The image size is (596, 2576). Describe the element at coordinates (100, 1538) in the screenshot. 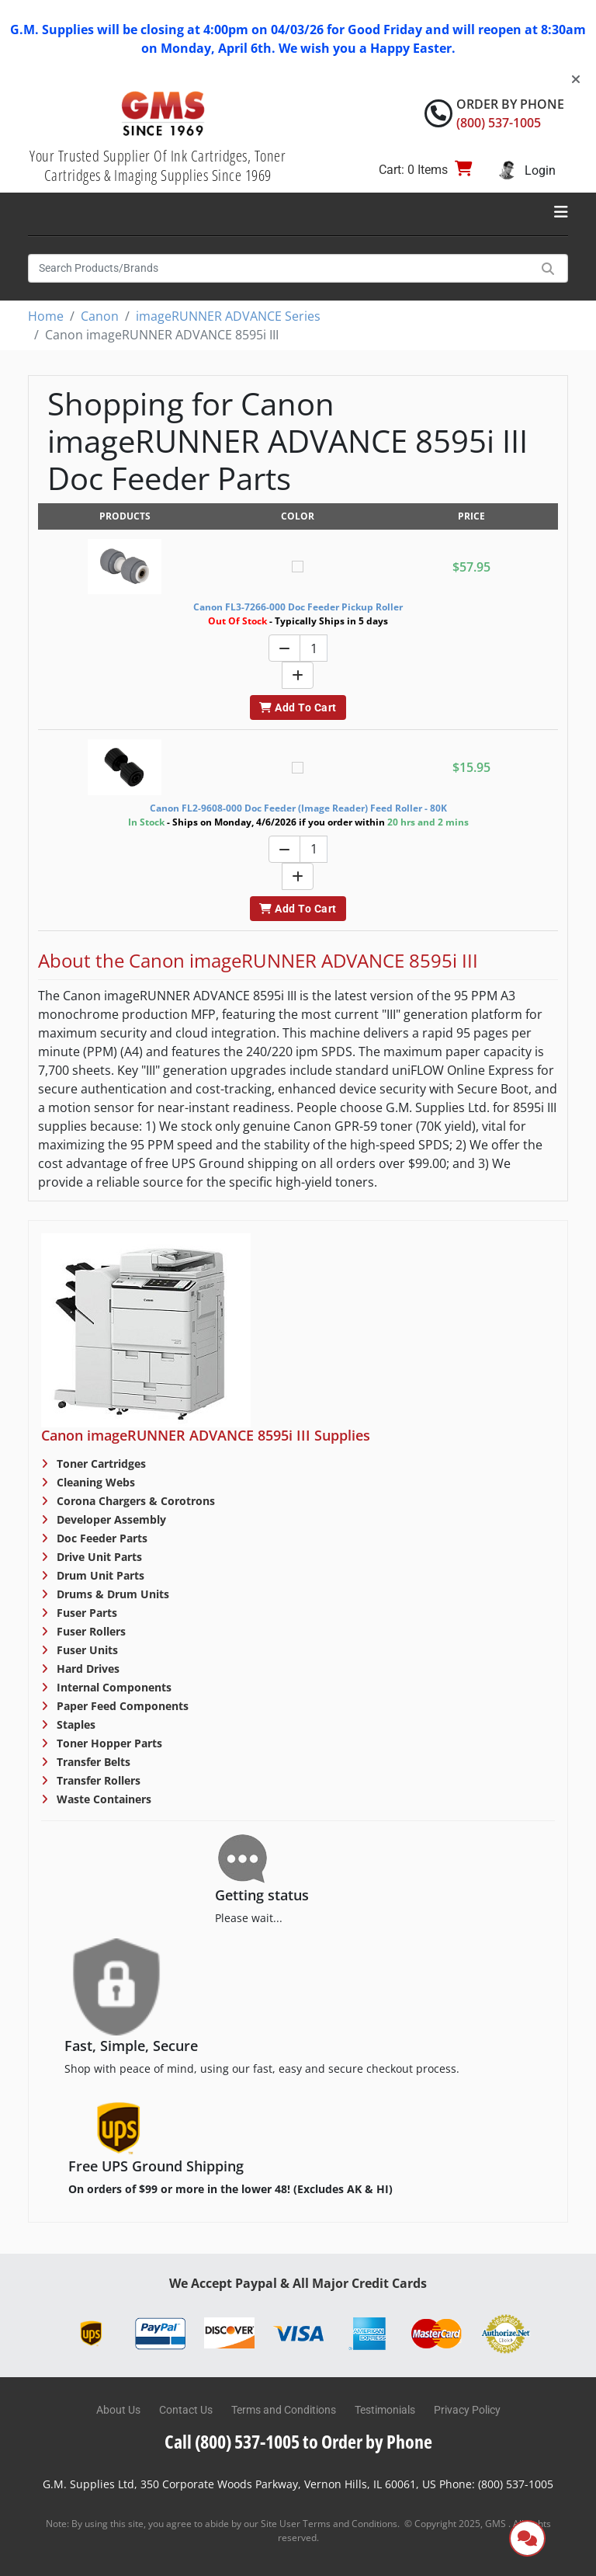

I see `Doc Feeder Parts` at that location.